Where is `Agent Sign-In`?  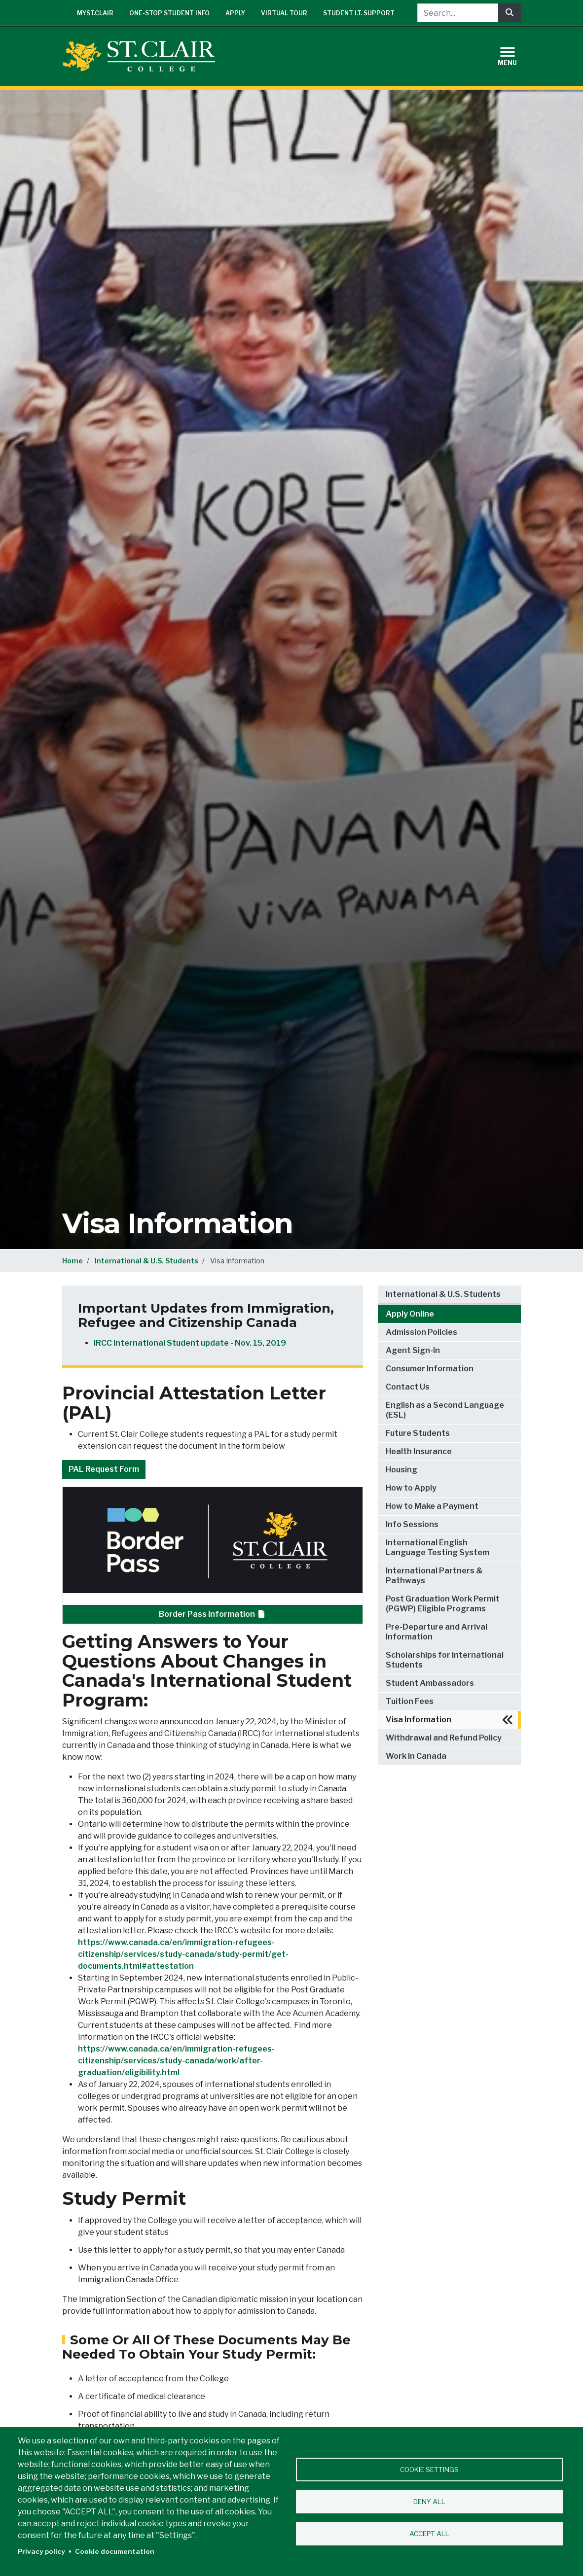
Agent Sign-In is located at coordinates (413, 1350).